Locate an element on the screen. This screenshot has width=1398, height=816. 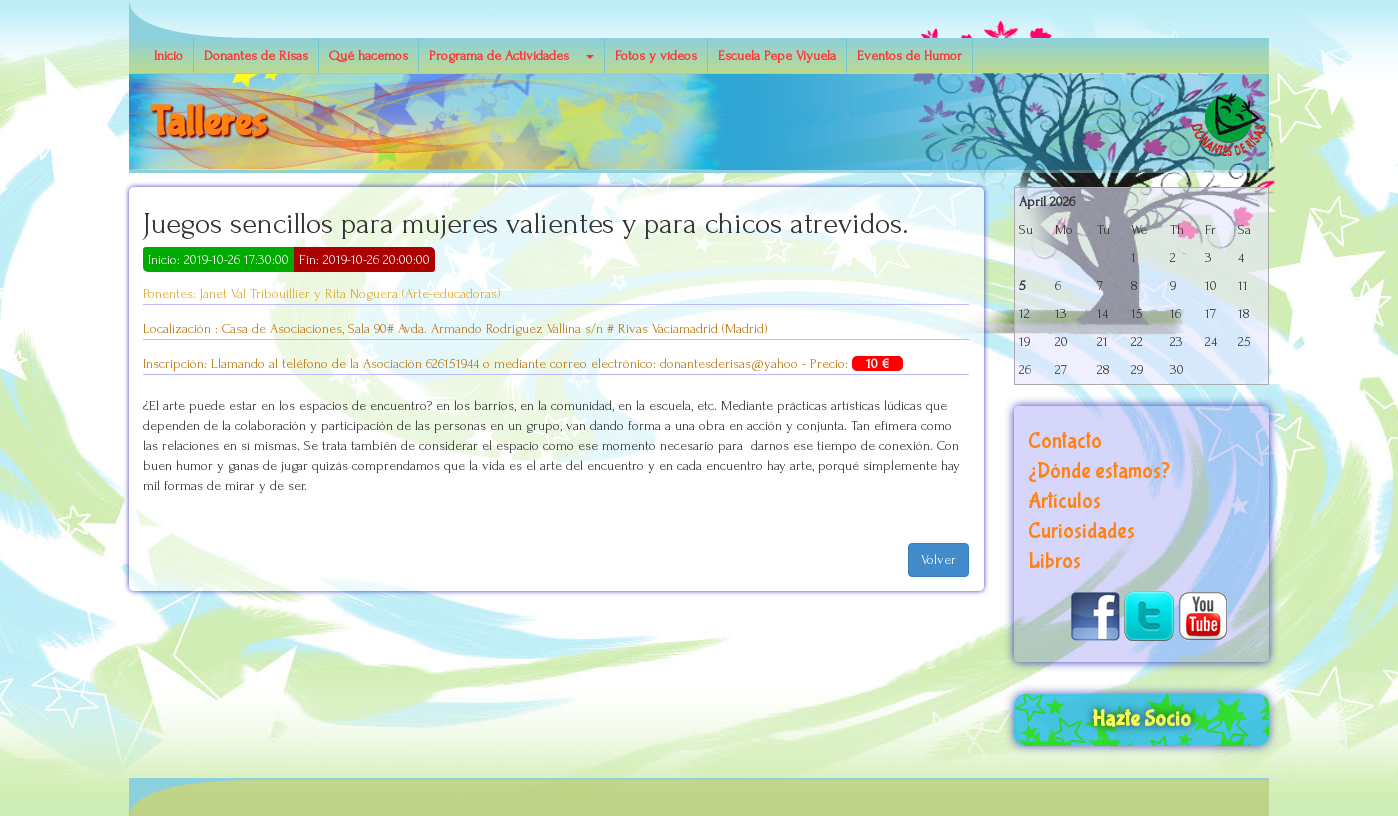
¿Dónde estamos? is located at coordinates (1099, 471).